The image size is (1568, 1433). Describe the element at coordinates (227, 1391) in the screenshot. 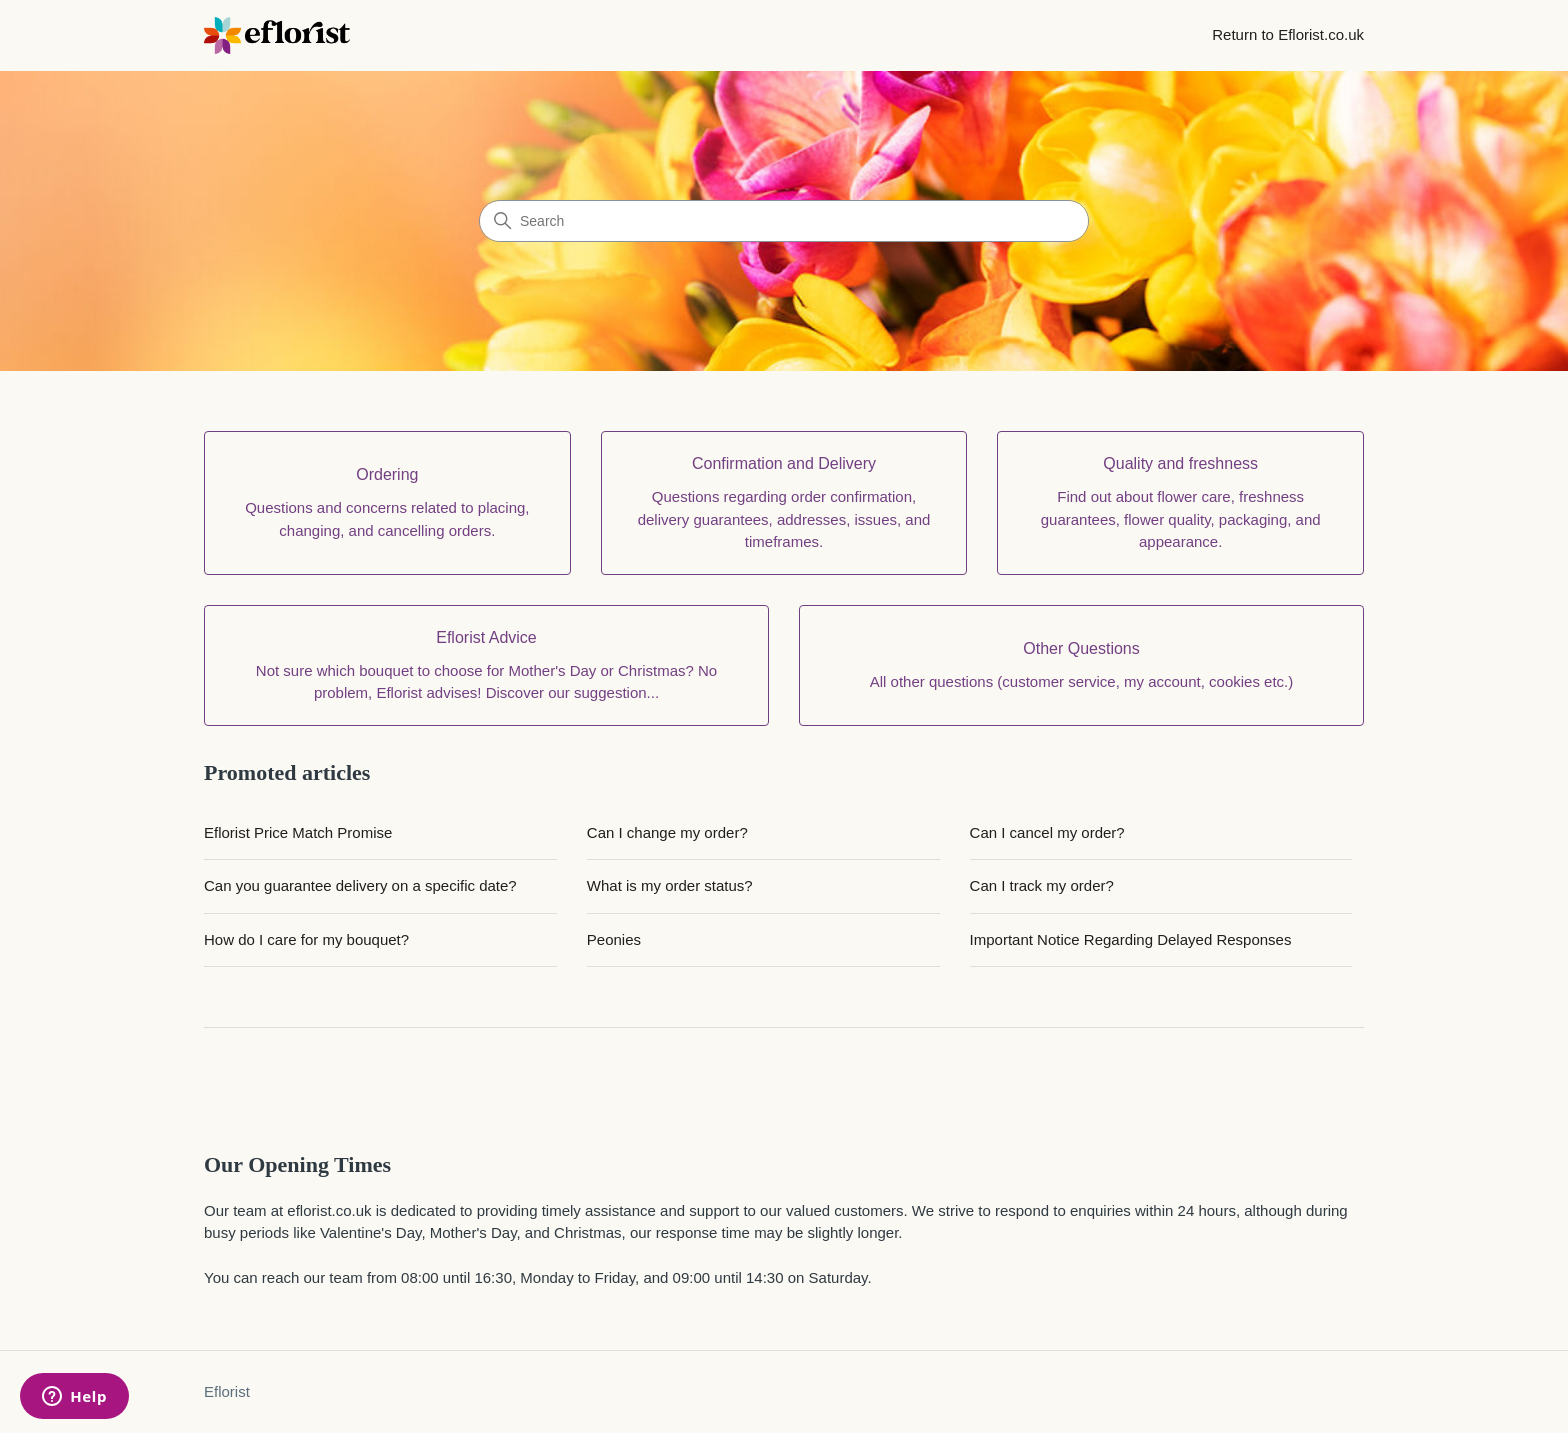

I see `Eflorist` at that location.